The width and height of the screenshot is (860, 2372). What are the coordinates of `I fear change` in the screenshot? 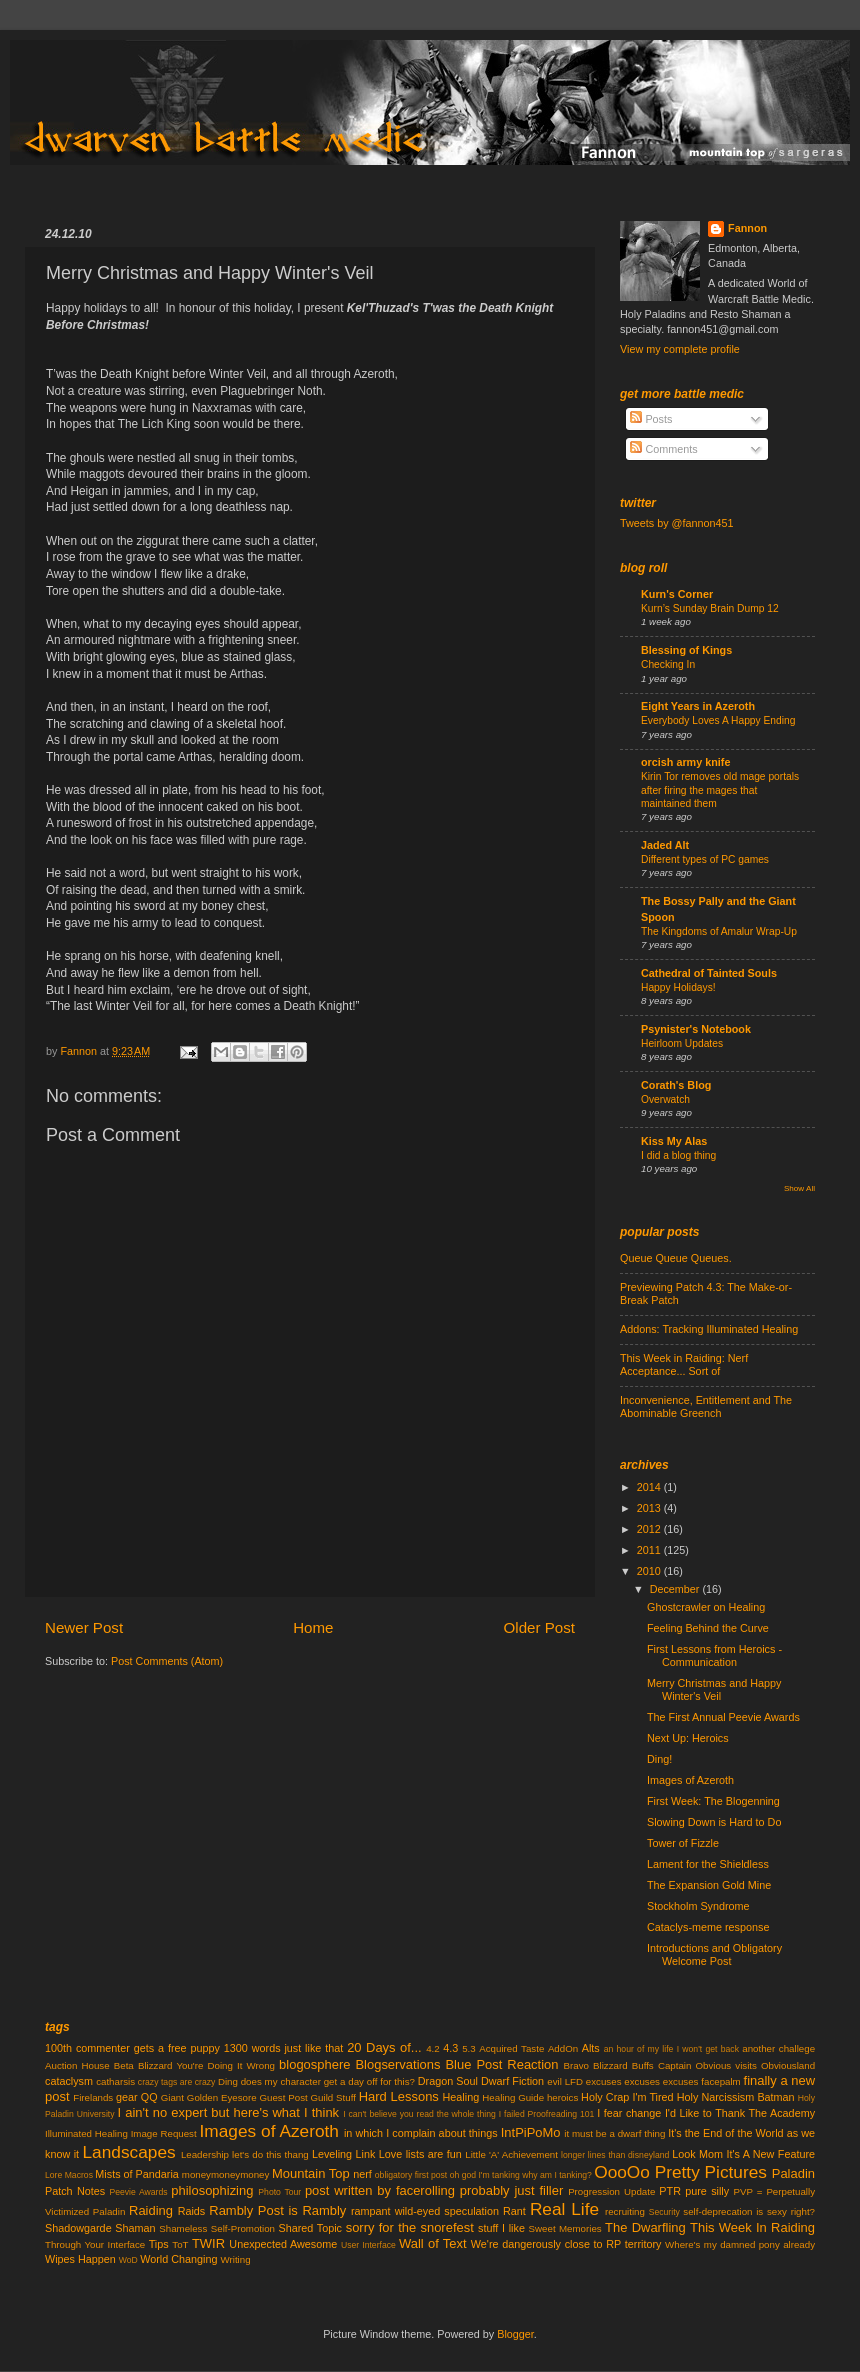 It's located at (629, 2113).